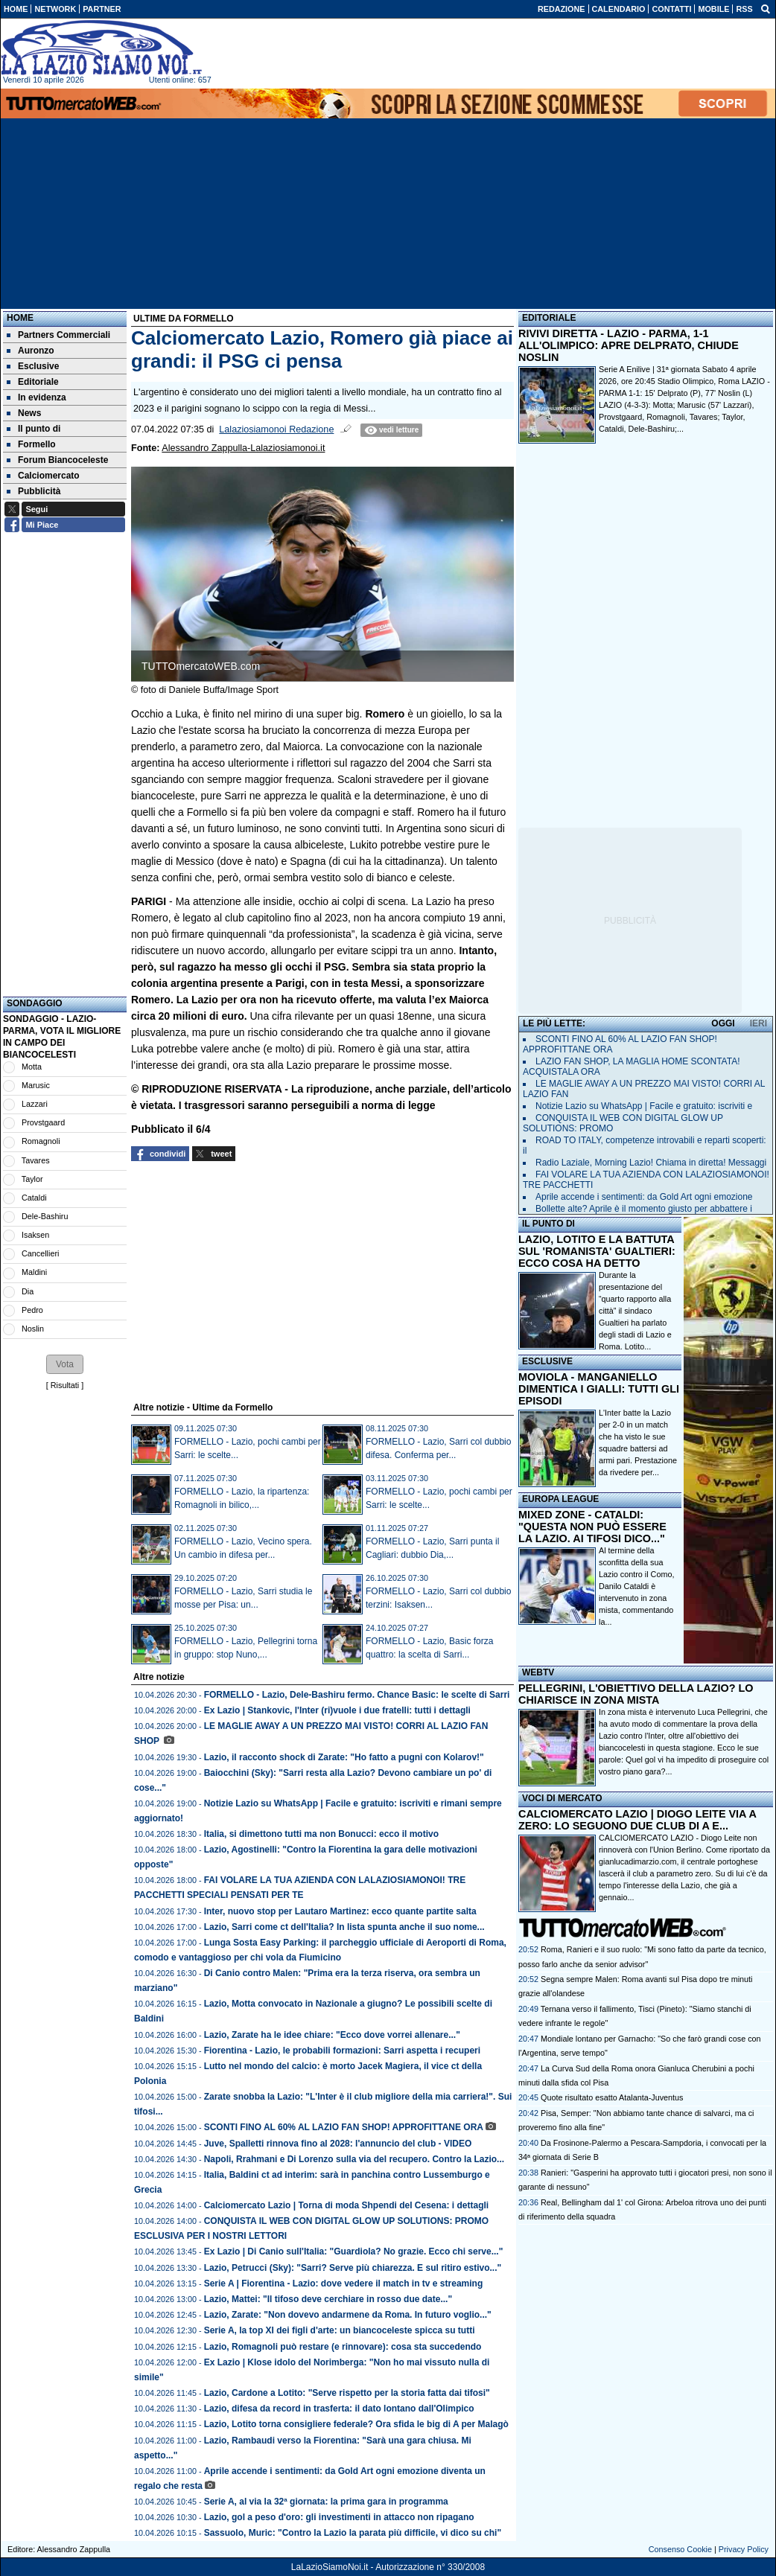 The image size is (776, 2576). I want to click on Noslin, so click(33, 1328).